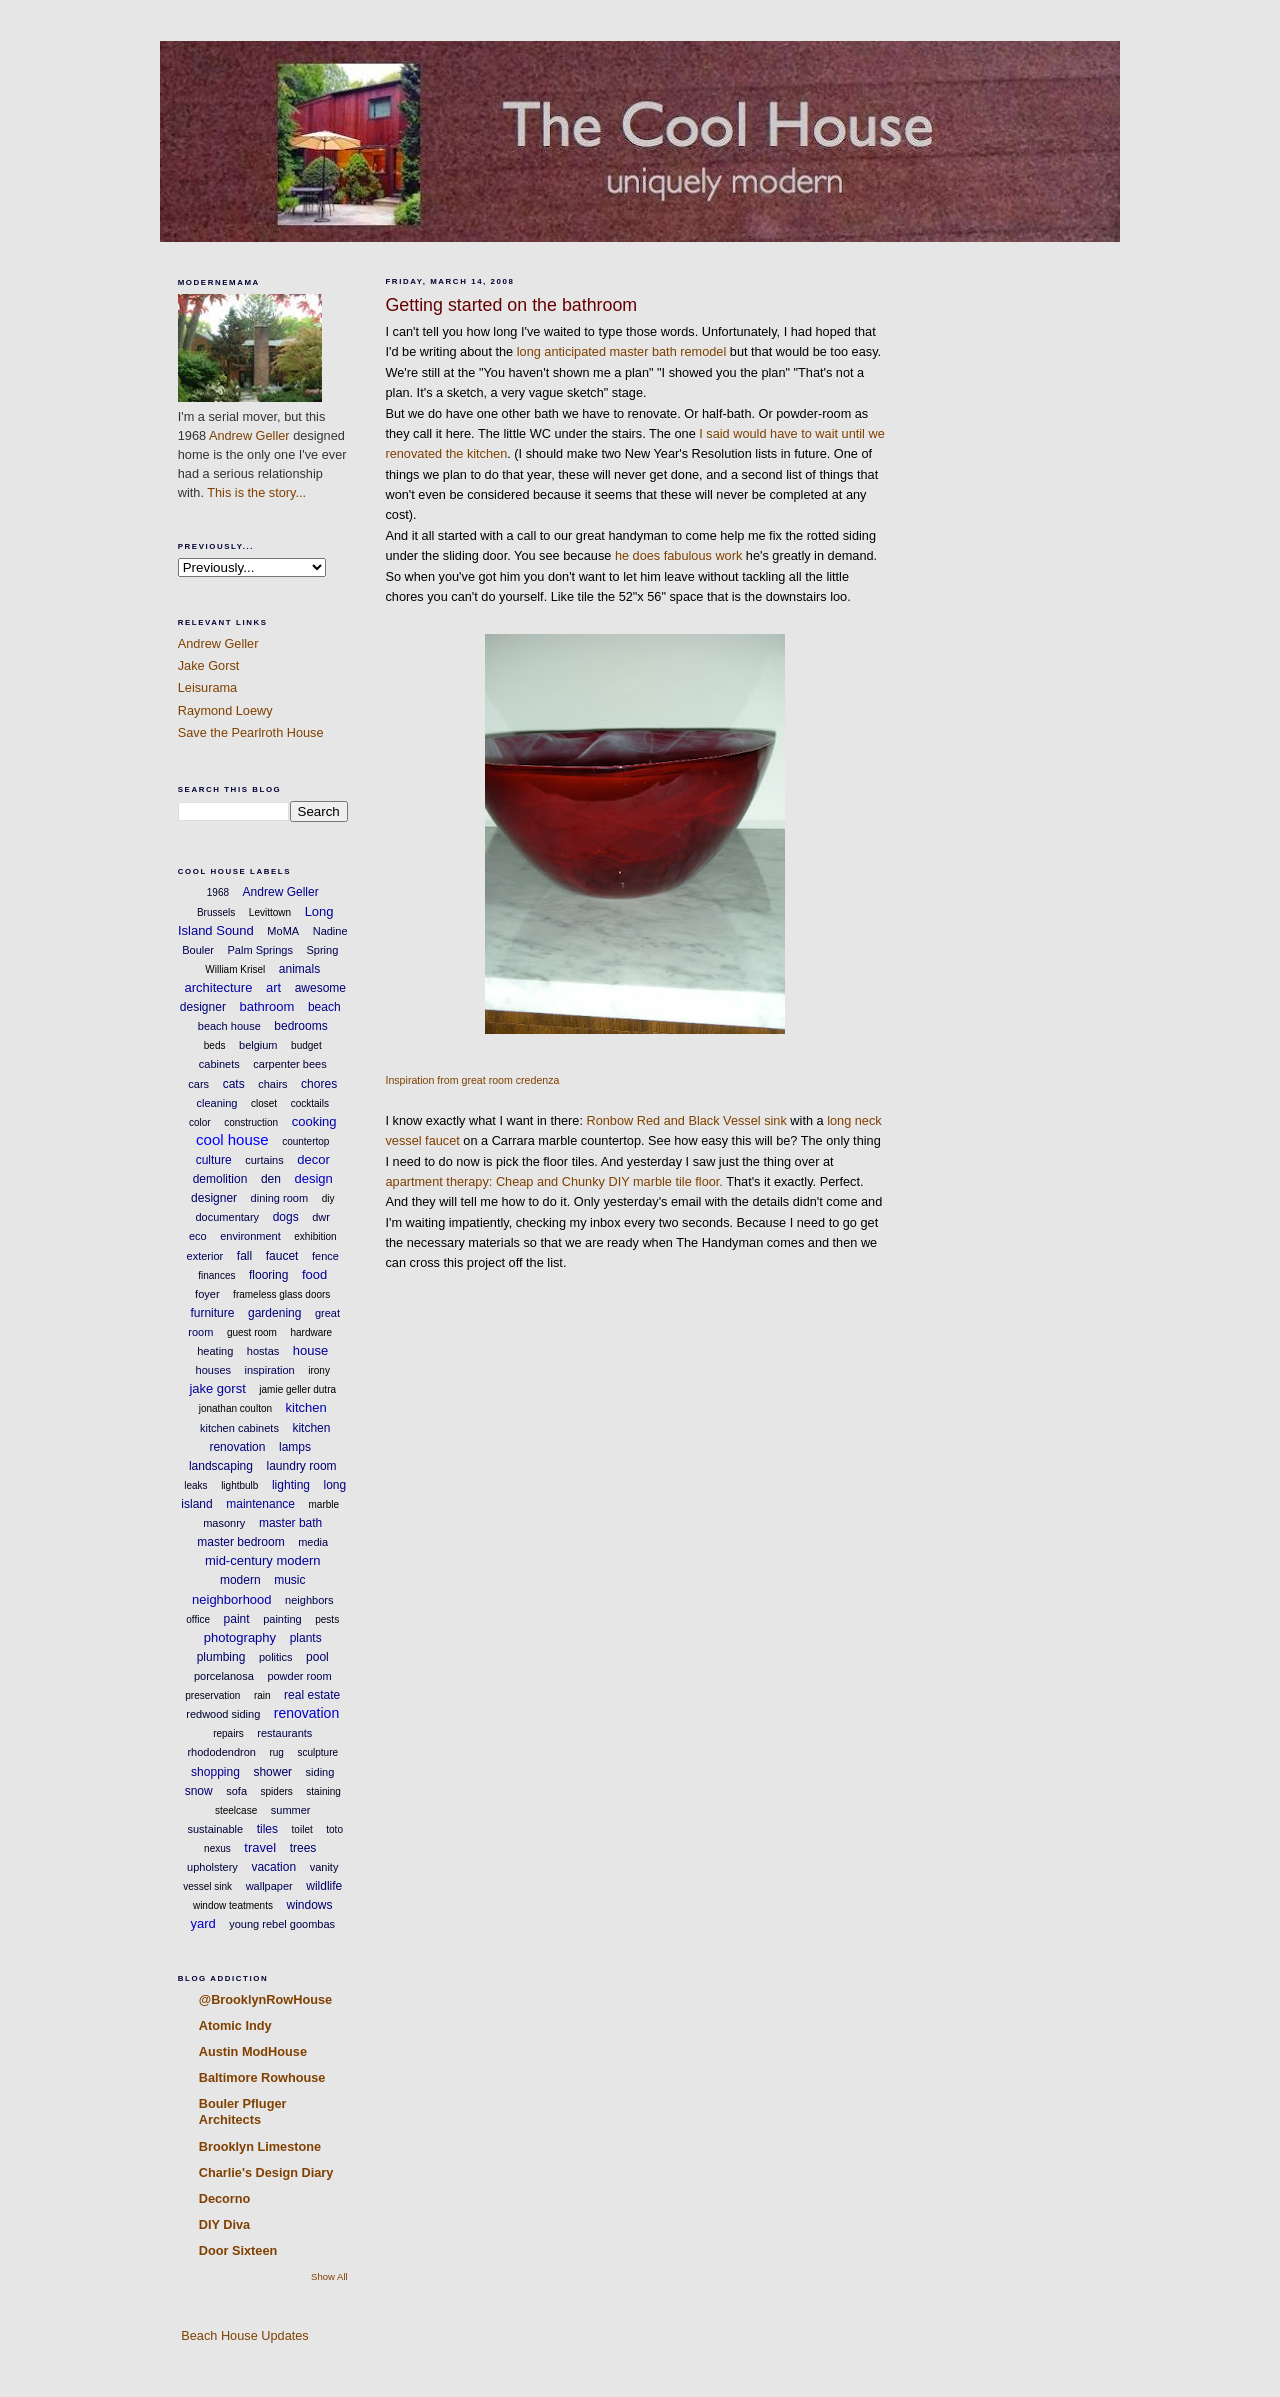 Image resolution: width=1280 pixels, height=2397 pixels. What do you see at coordinates (320, 1772) in the screenshot?
I see `siding` at bounding box center [320, 1772].